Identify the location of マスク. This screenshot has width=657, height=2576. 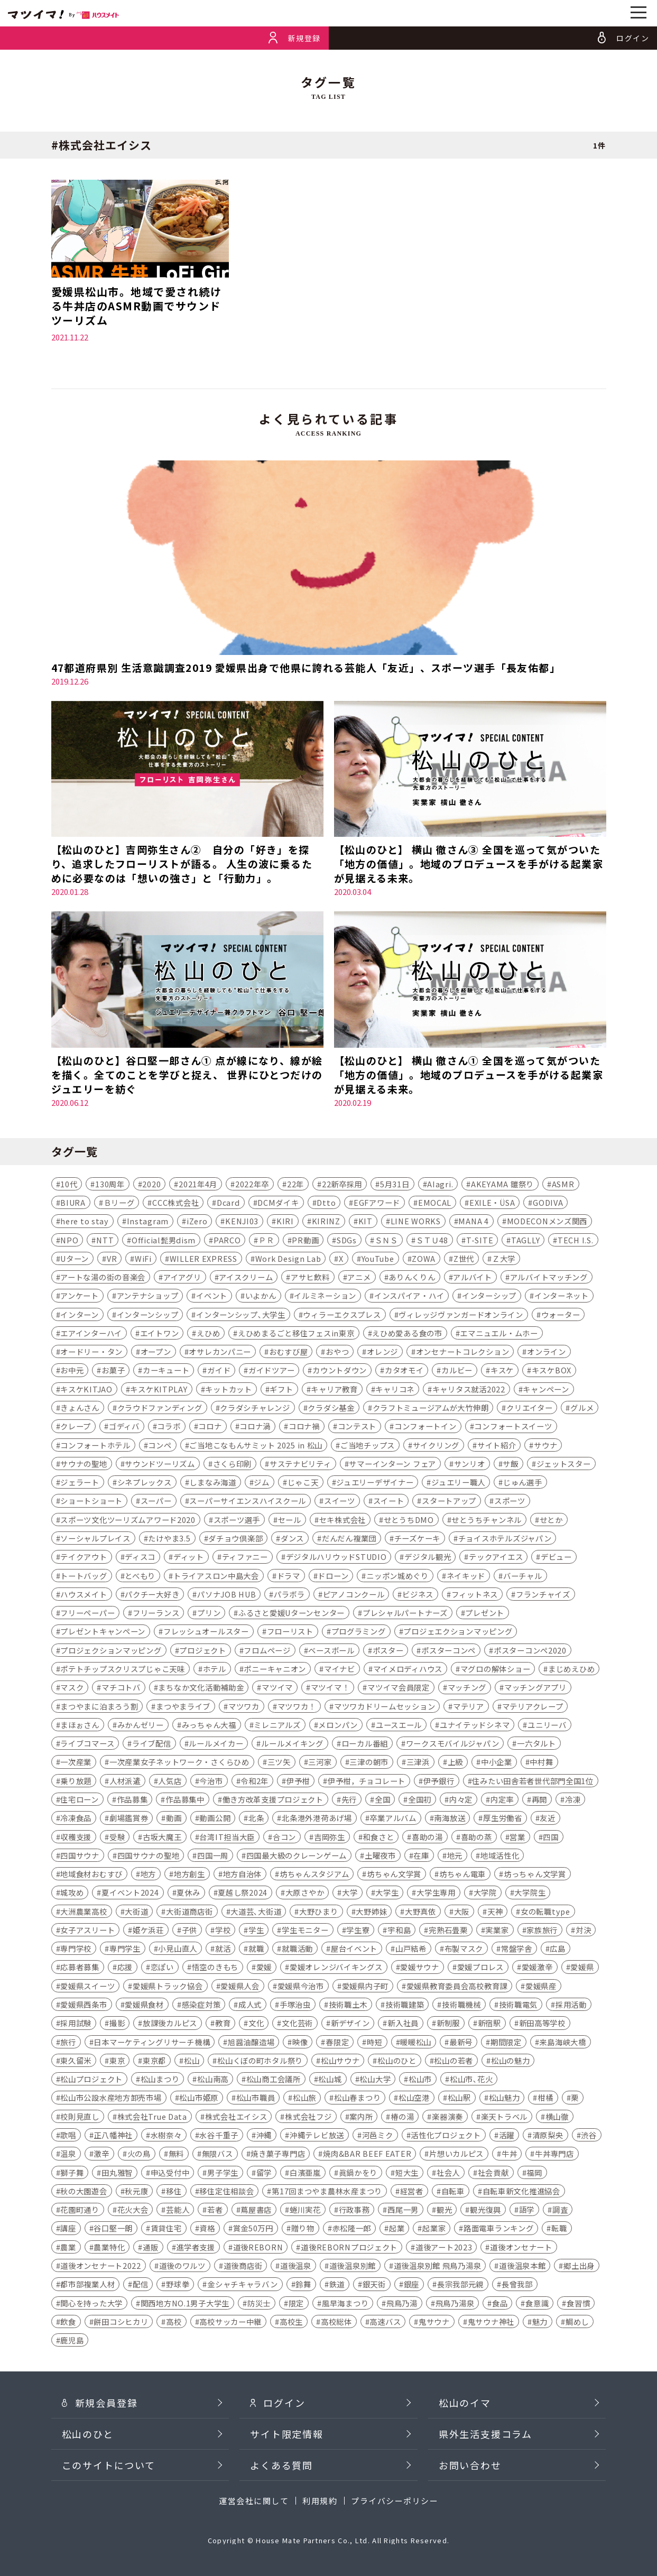
(72, 1688).